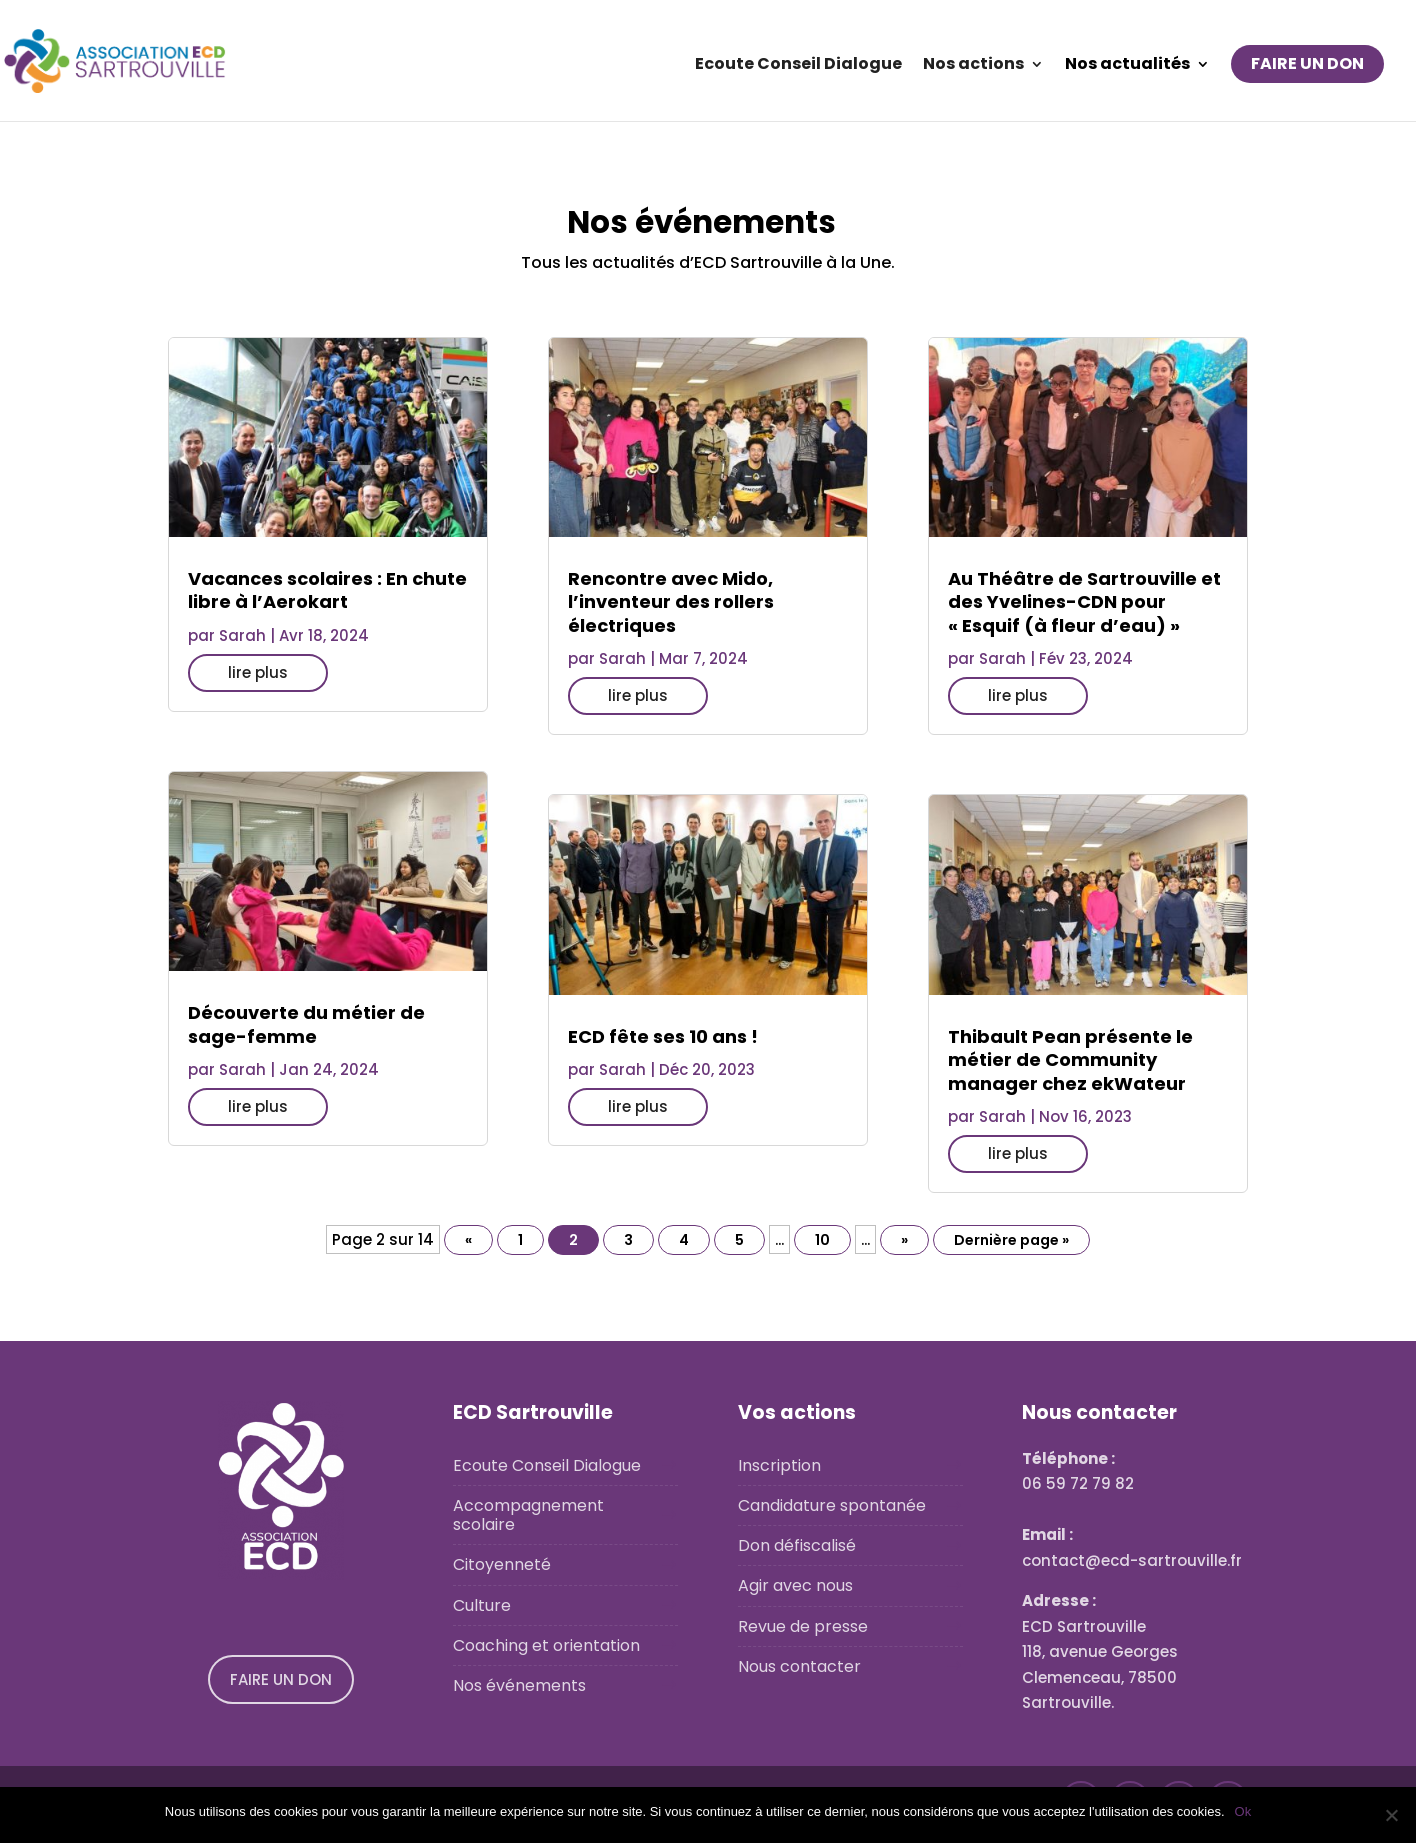 Image resolution: width=1416 pixels, height=1843 pixels. I want to click on « [Page précédente], so click(468, 1240).